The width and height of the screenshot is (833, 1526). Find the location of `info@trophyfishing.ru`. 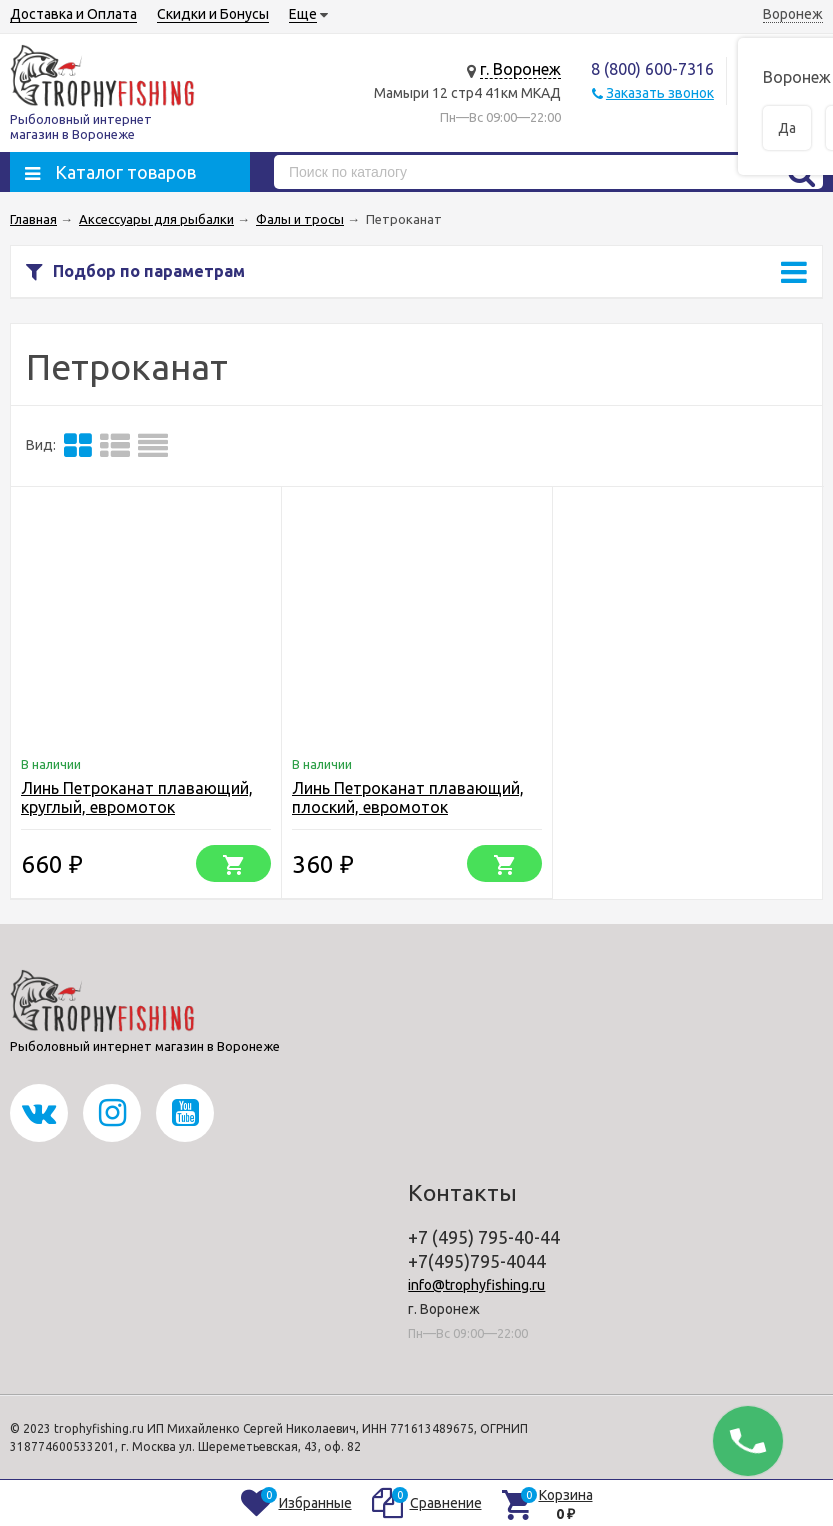

info@trophyfishing.ru is located at coordinates (476, 1285).